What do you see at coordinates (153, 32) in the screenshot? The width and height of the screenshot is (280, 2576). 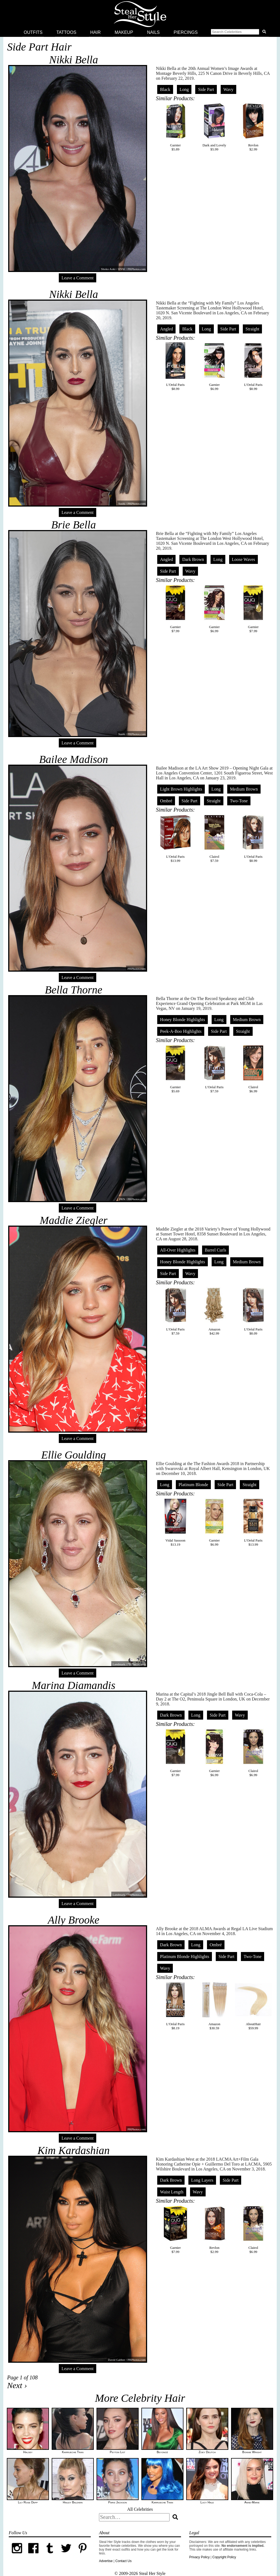 I see `Nails` at bounding box center [153, 32].